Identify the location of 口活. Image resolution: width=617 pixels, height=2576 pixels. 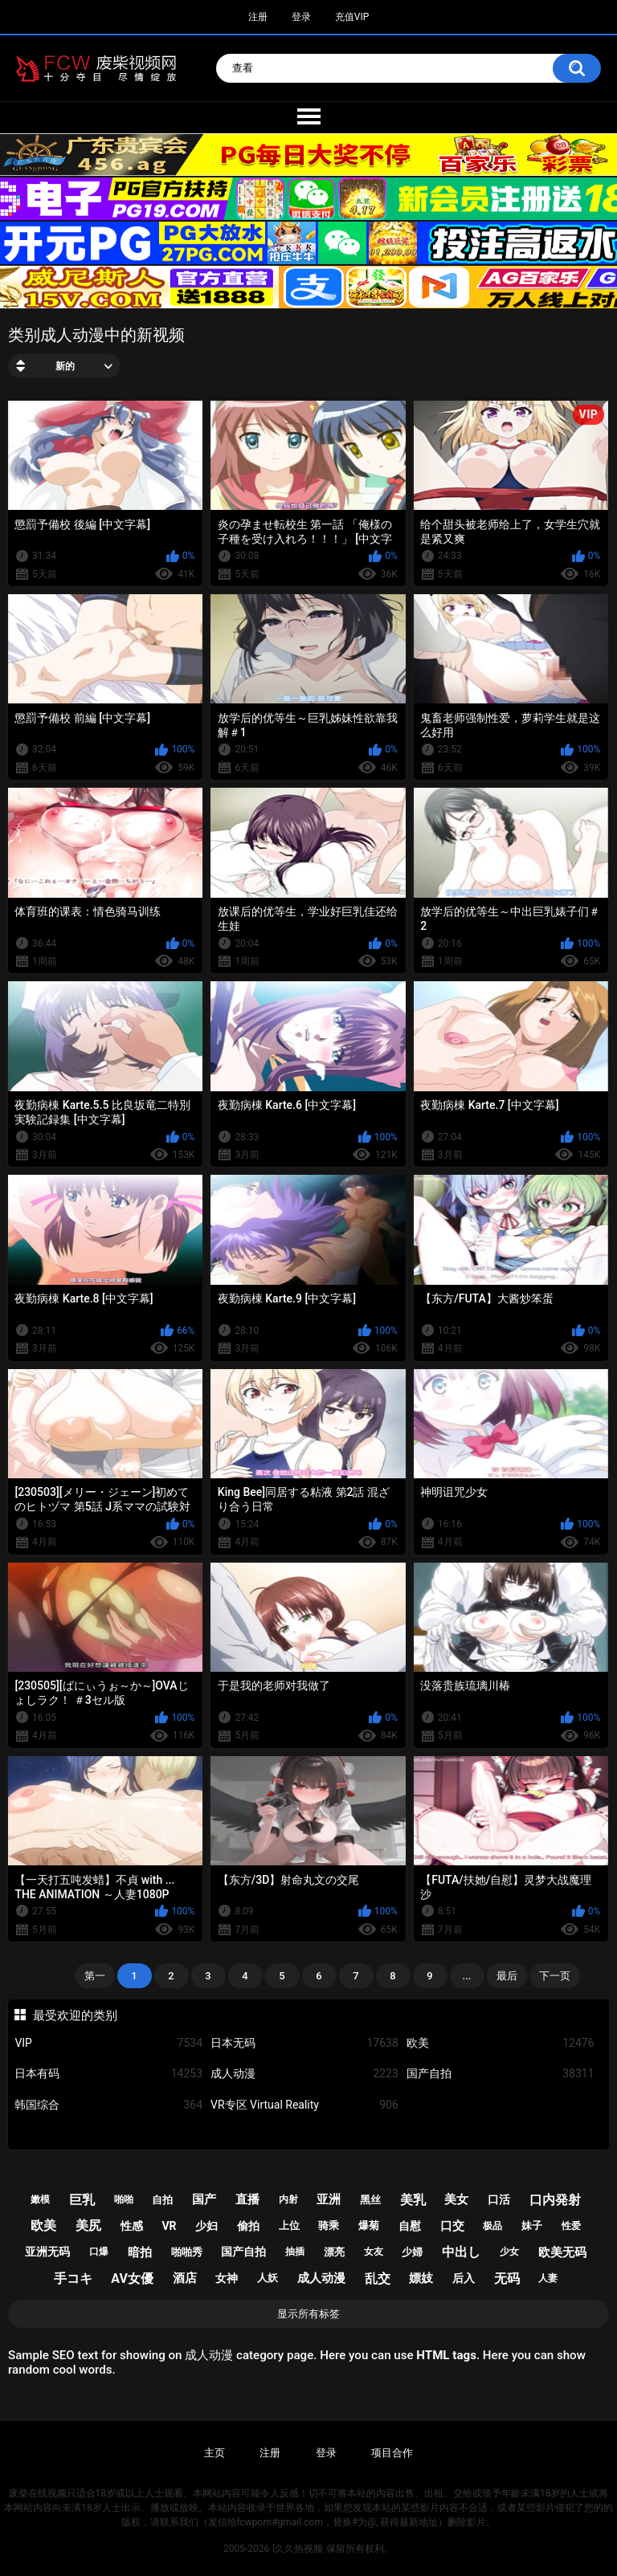
(499, 2199).